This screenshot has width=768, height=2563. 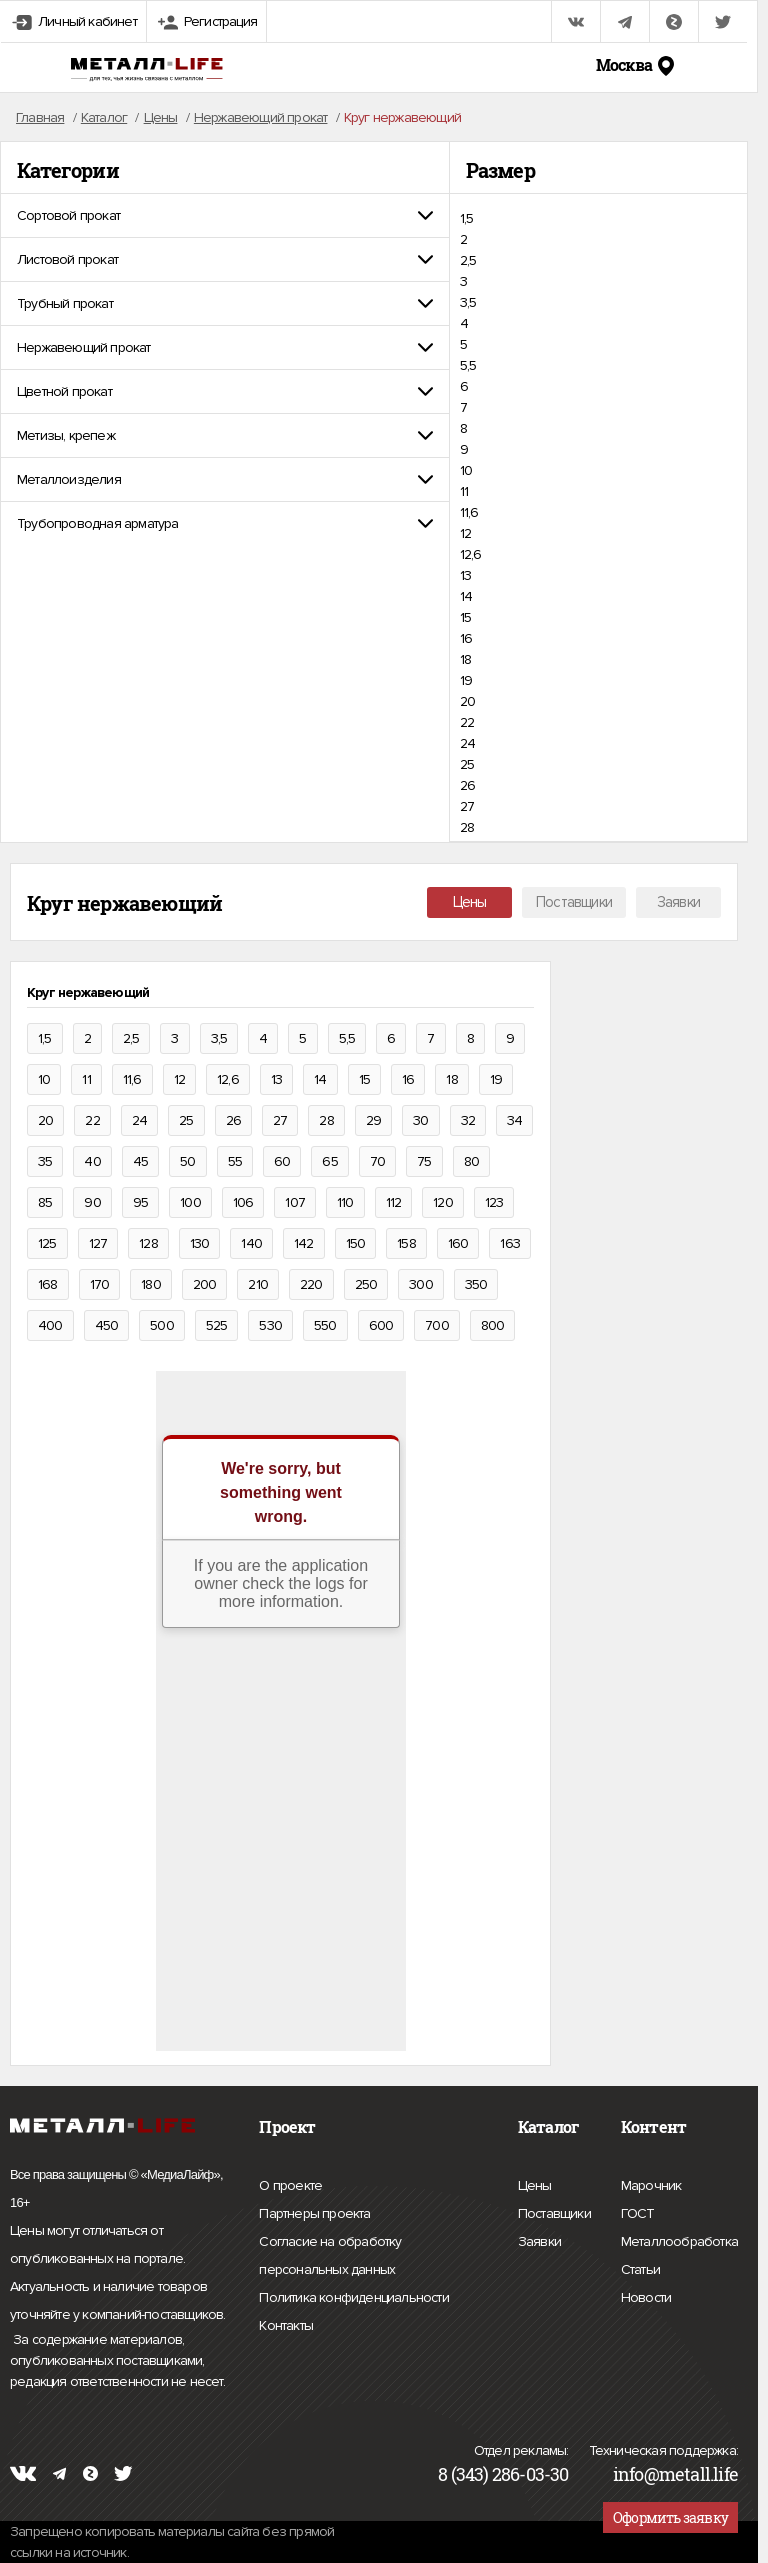 What do you see at coordinates (424, 1161) in the screenshot?
I see `75` at bounding box center [424, 1161].